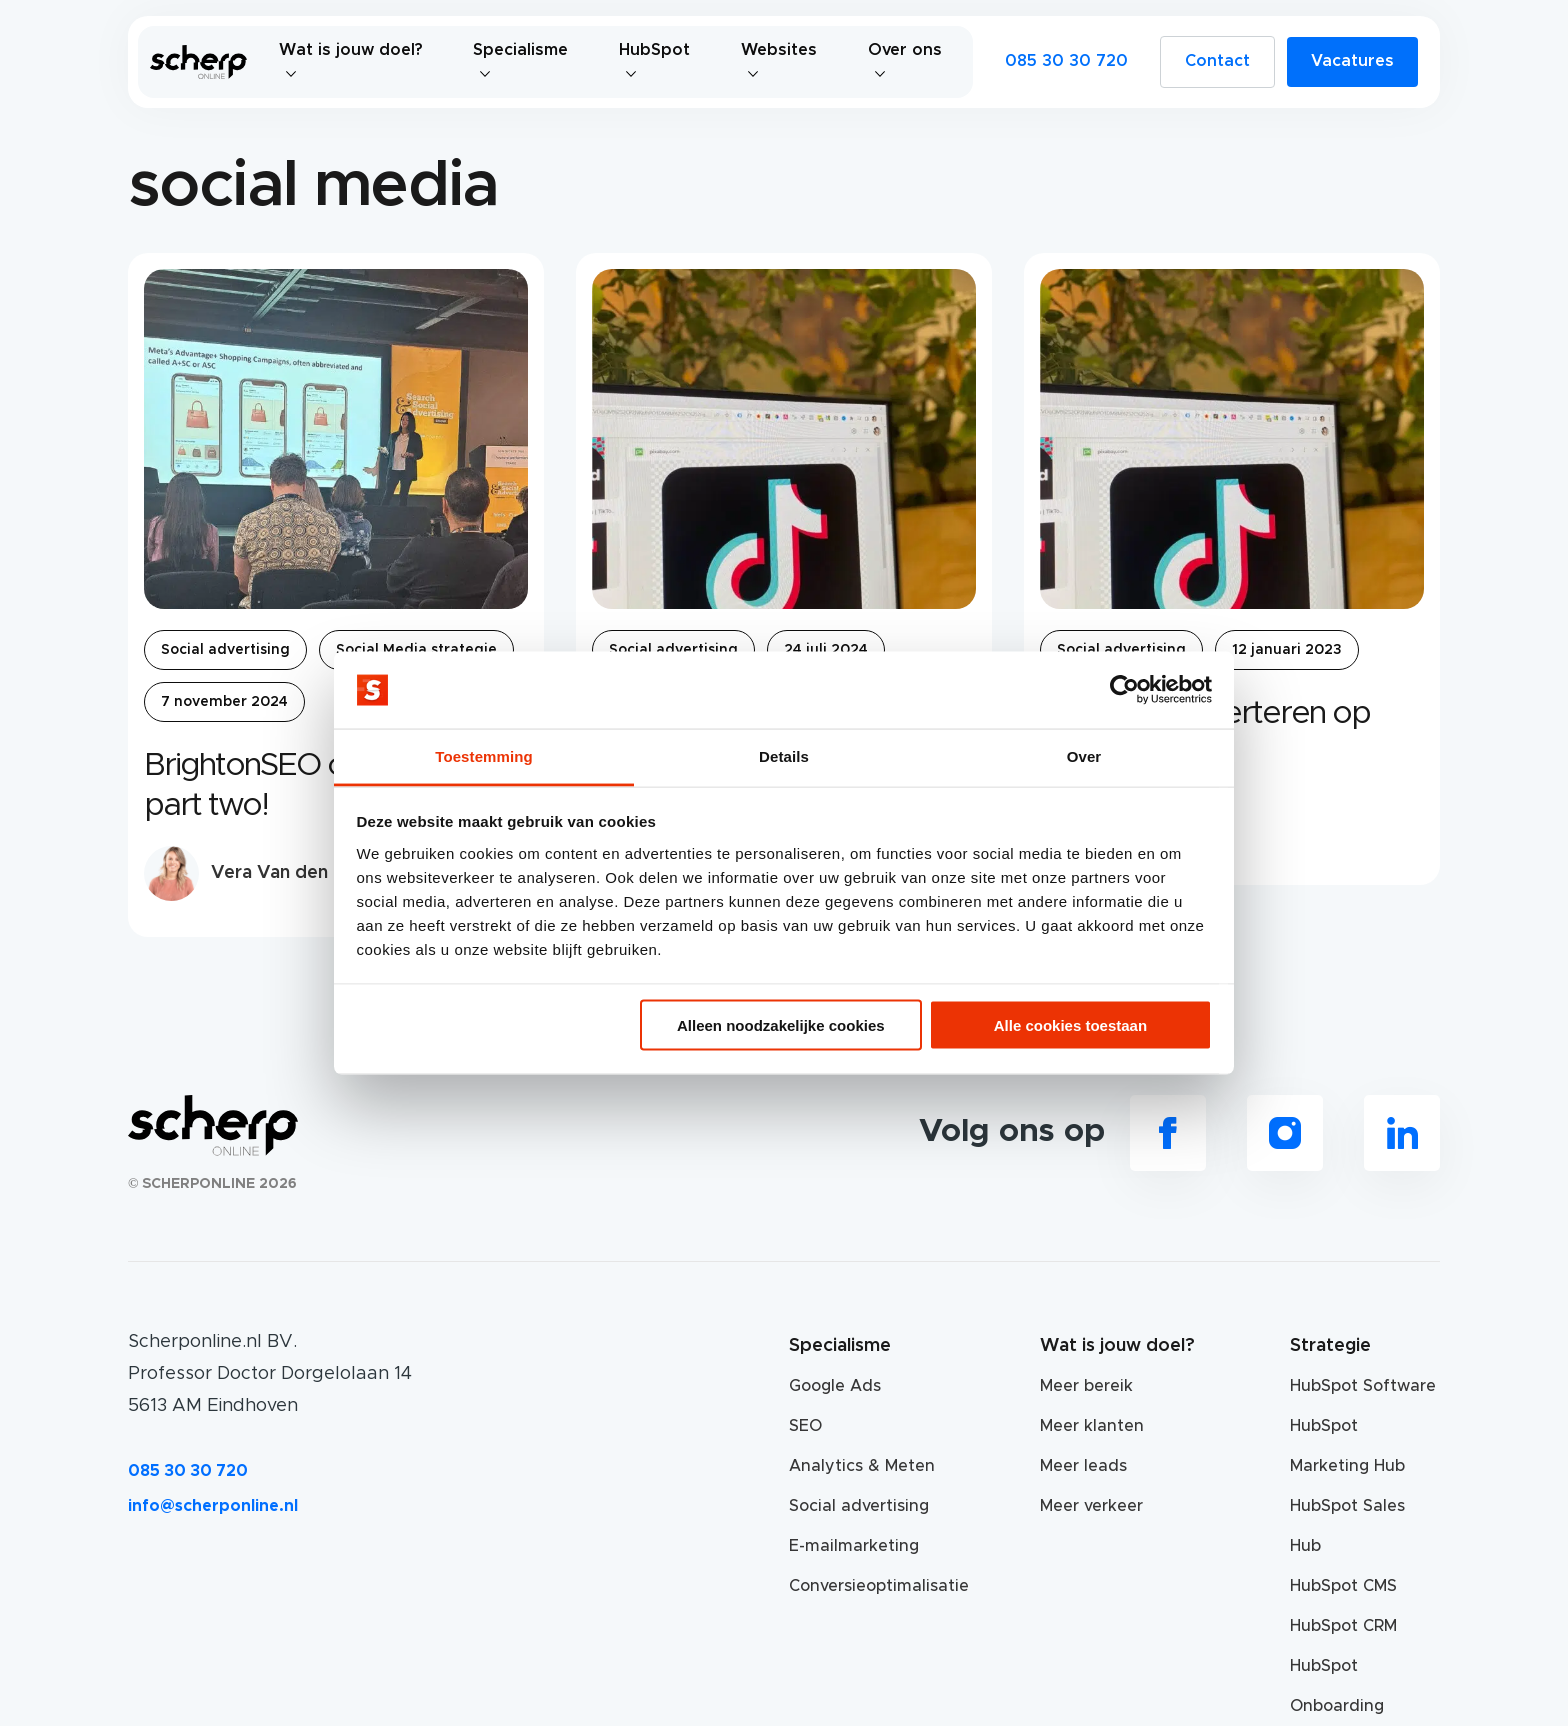  What do you see at coordinates (781, 1025) in the screenshot?
I see `Alleen noodzakelijke cookies` at bounding box center [781, 1025].